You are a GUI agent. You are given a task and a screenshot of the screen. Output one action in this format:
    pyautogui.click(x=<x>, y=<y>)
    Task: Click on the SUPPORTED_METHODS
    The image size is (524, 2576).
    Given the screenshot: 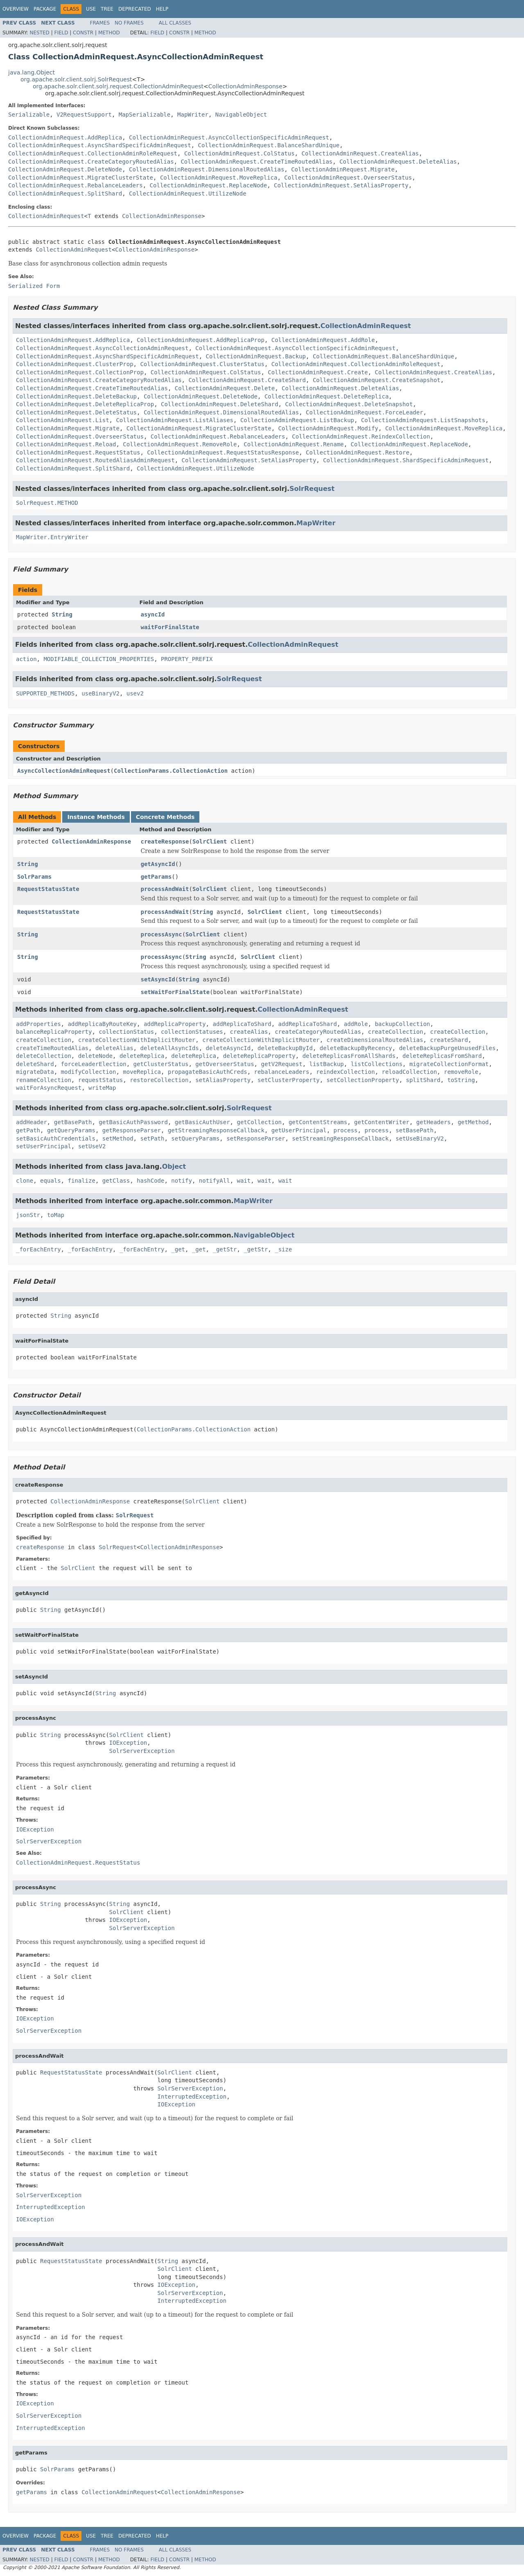 What is the action you would take?
    pyautogui.click(x=45, y=693)
    